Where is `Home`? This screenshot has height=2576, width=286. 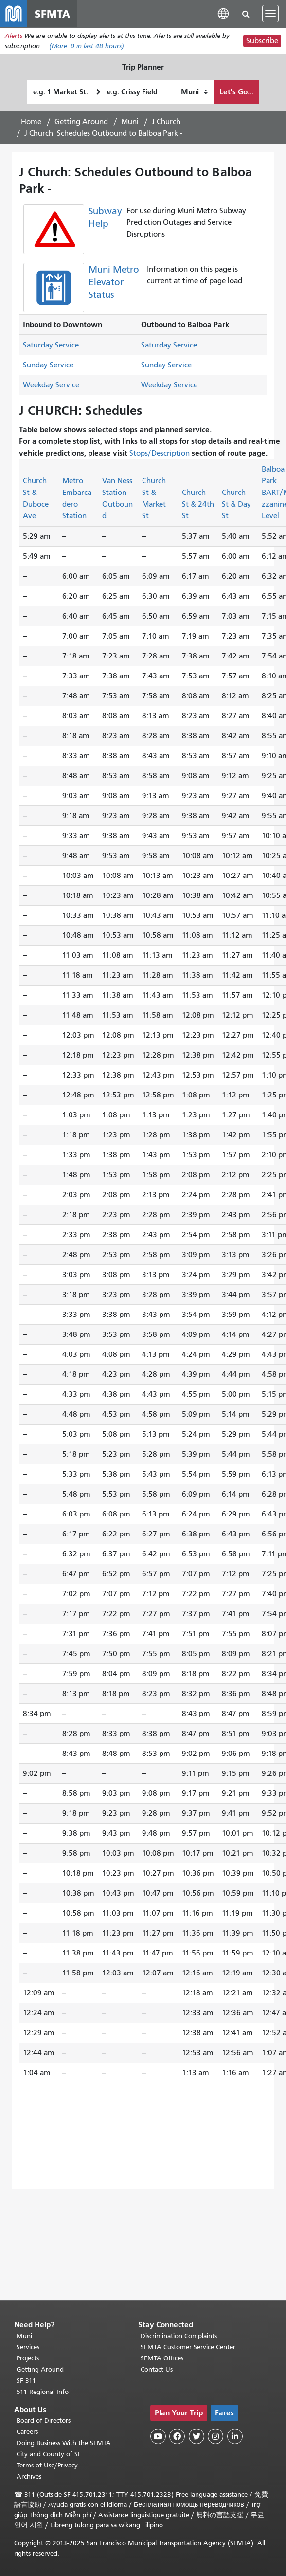 Home is located at coordinates (31, 121).